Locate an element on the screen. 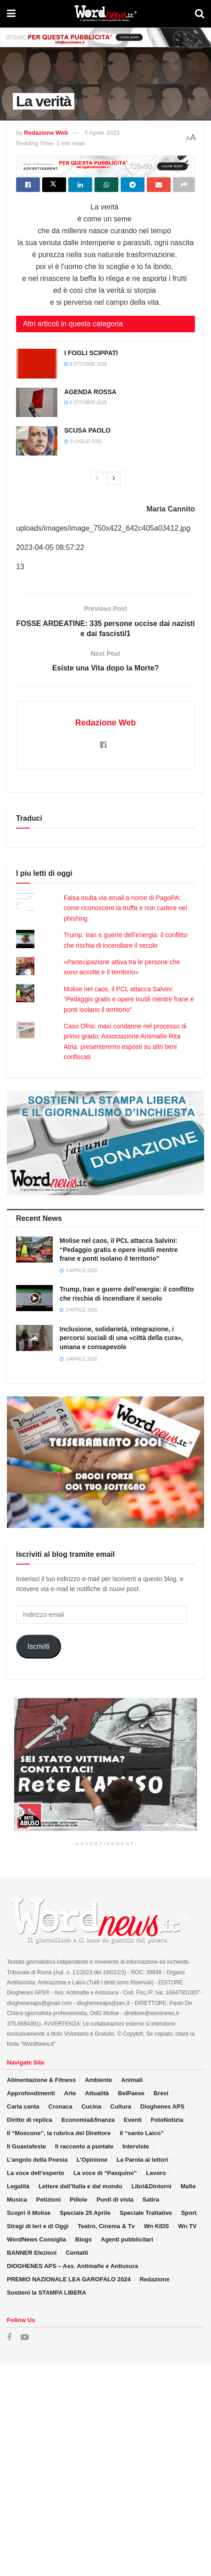 This screenshot has width=211, height=2576. [Read article: Inclusione, solidarietà, integrazione, i percorsi sociali di una «città della cura», umana e consapevole] is located at coordinates (34, 1338).